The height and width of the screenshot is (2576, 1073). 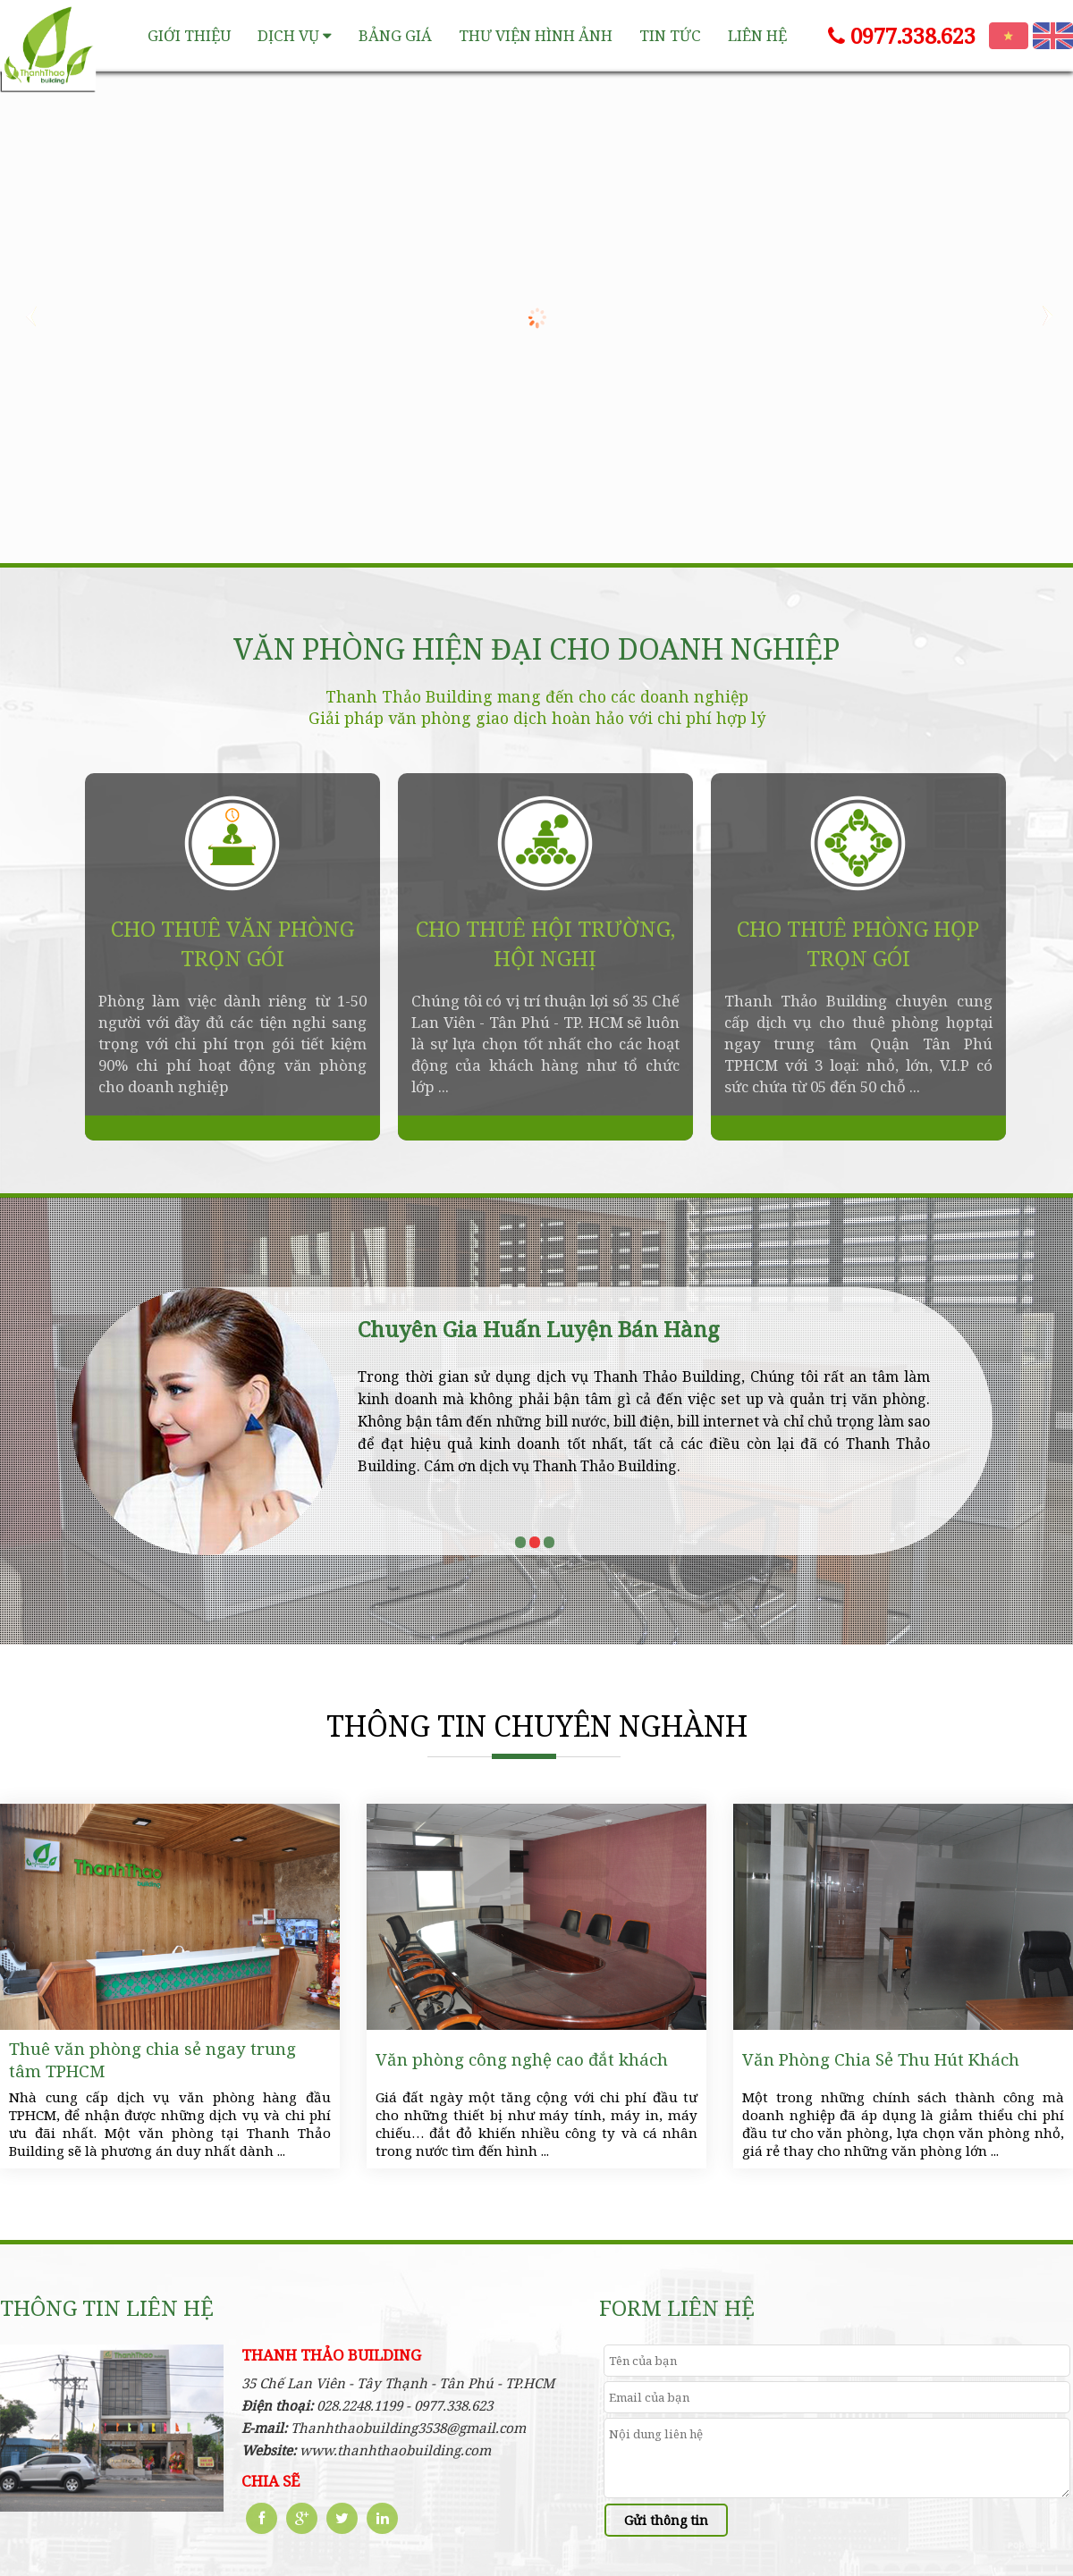 What do you see at coordinates (757, 35) in the screenshot?
I see `Liên hệ` at bounding box center [757, 35].